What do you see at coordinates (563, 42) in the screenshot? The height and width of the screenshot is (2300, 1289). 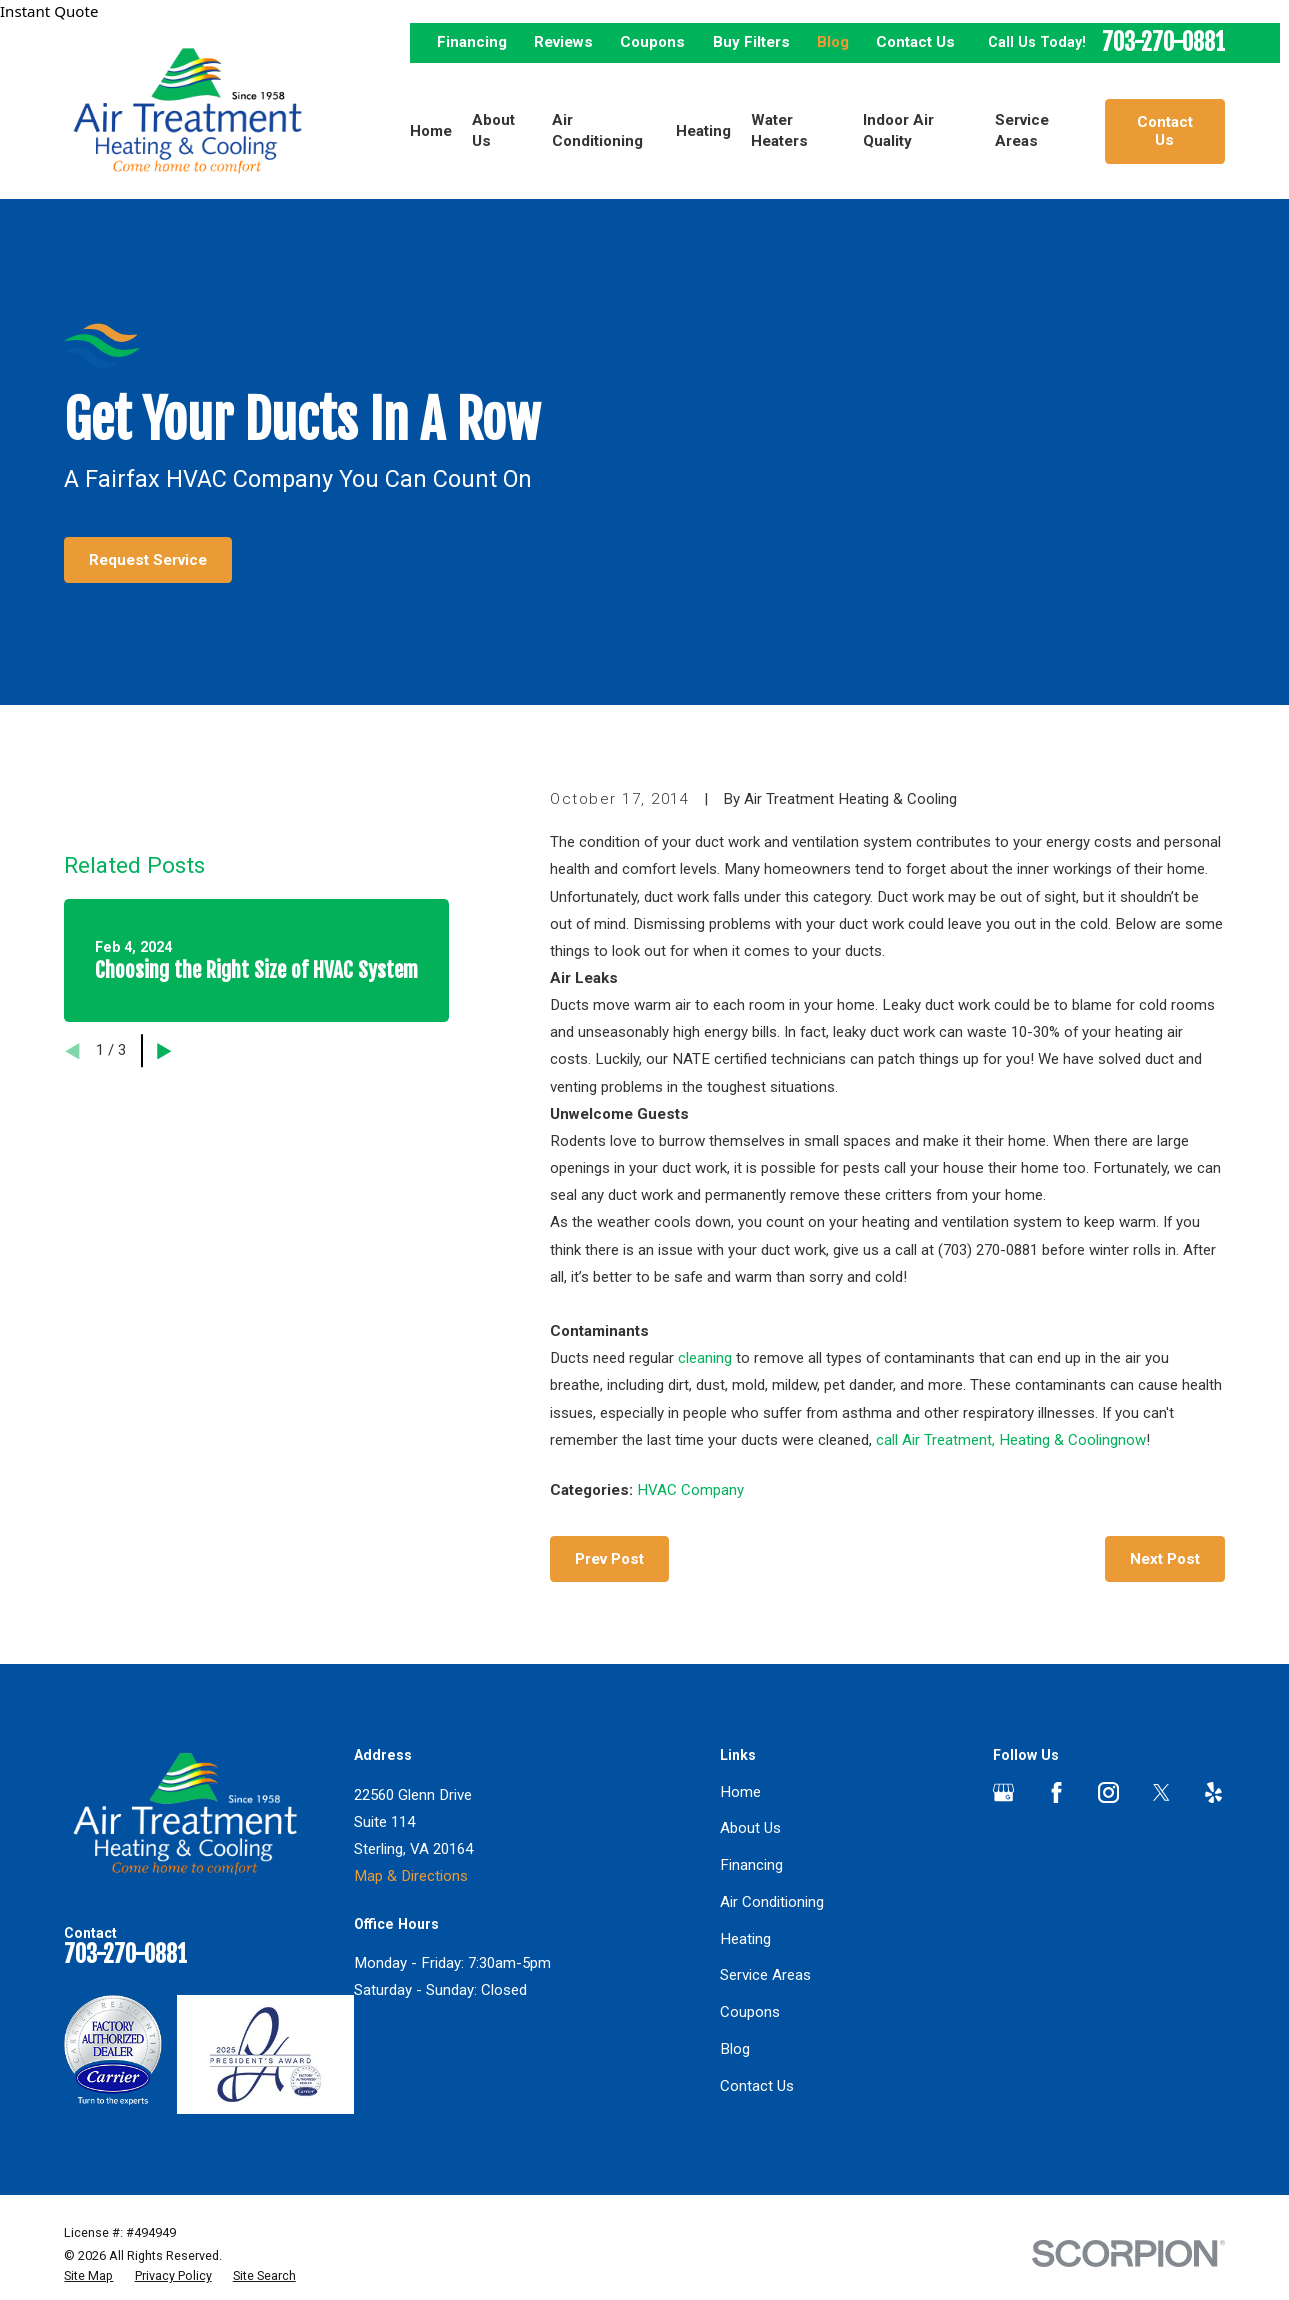 I see `Reviews` at bounding box center [563, 42].